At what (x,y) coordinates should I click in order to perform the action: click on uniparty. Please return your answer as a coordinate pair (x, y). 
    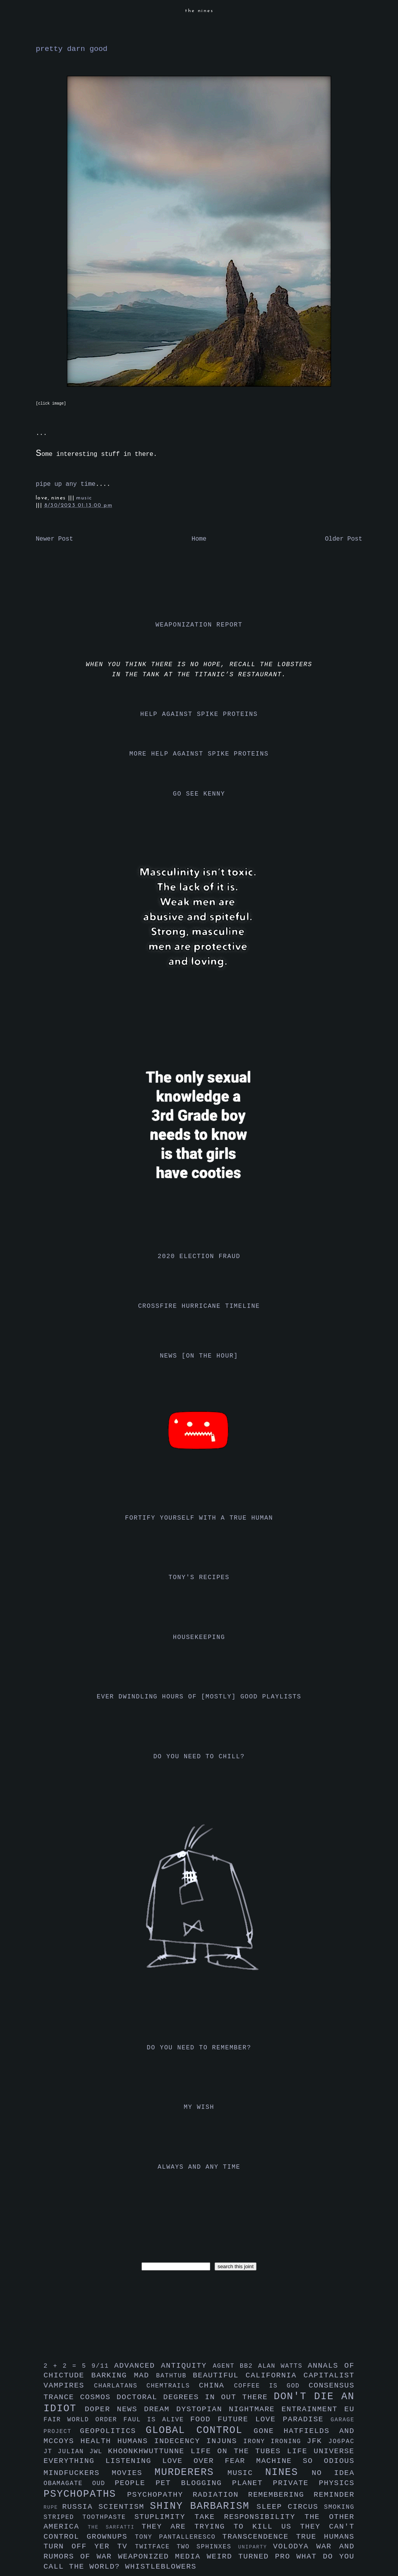
    Looking at the image, I should click on (255, 2547).